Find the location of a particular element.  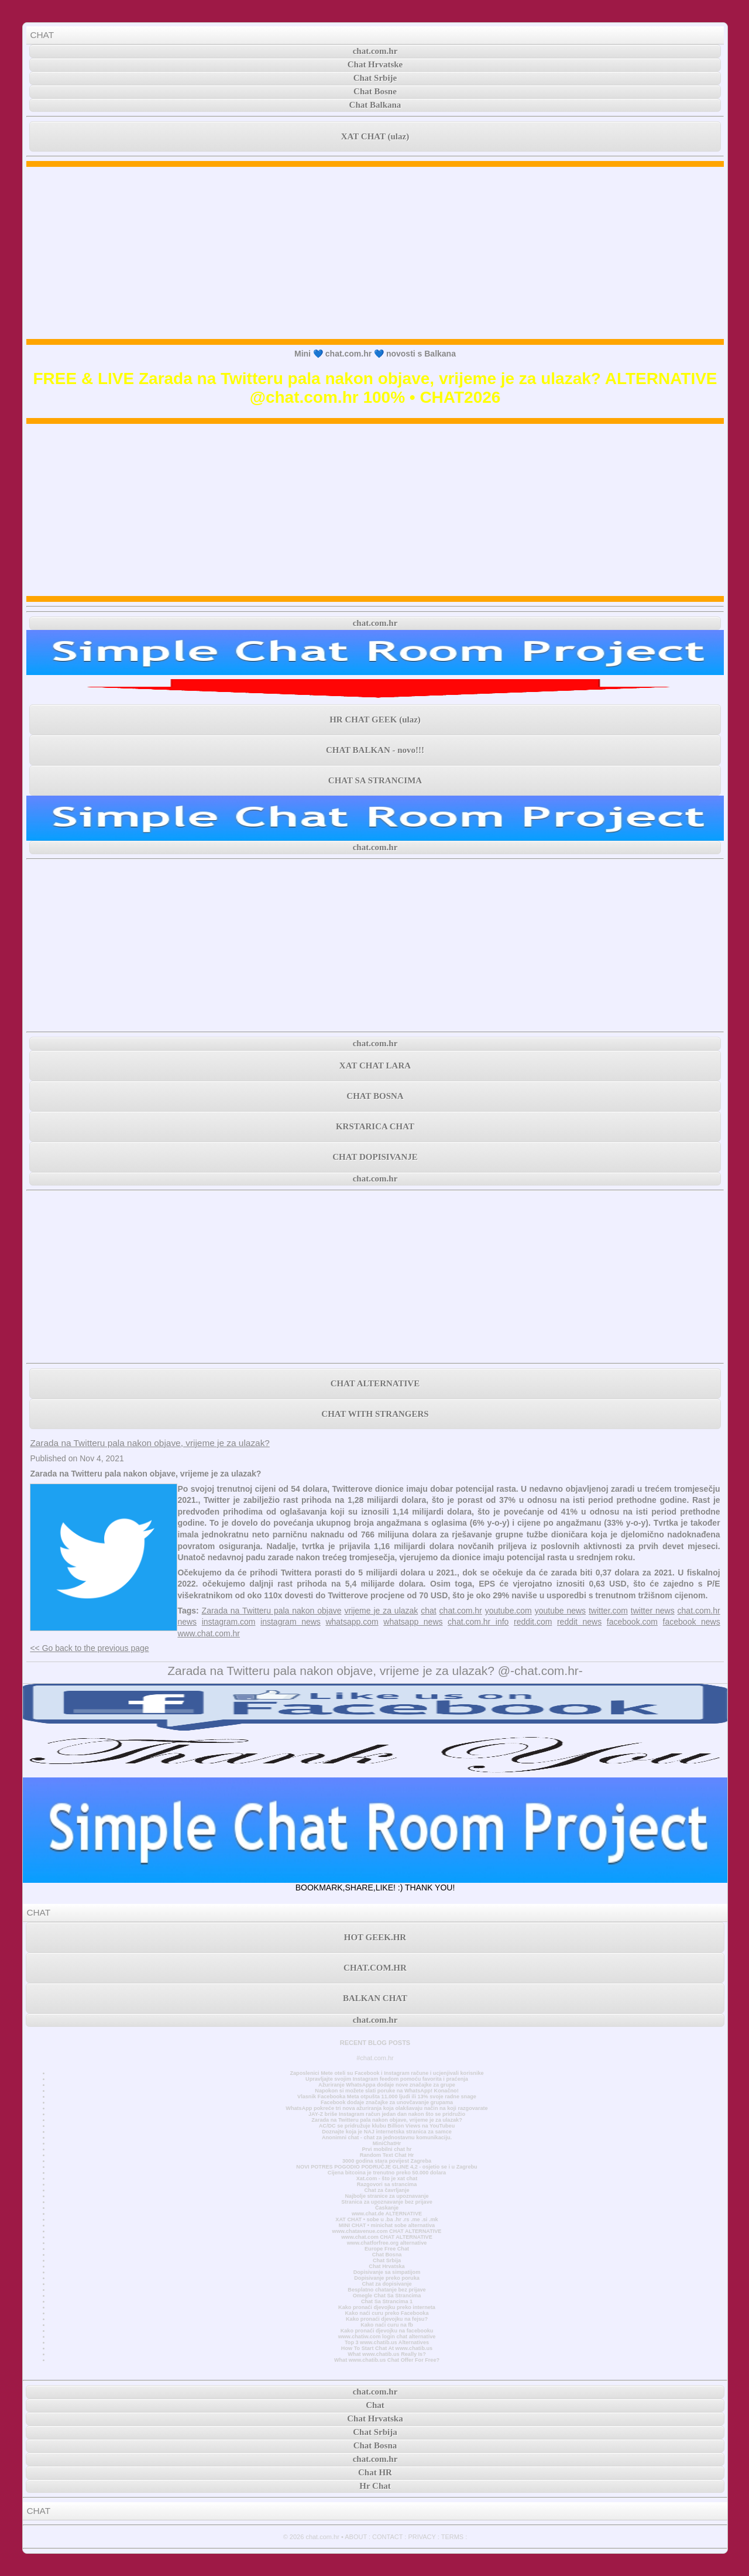

Cijena bitcoina je trenutno preko 50.000 dolara is located at coordinates (387, 2173).